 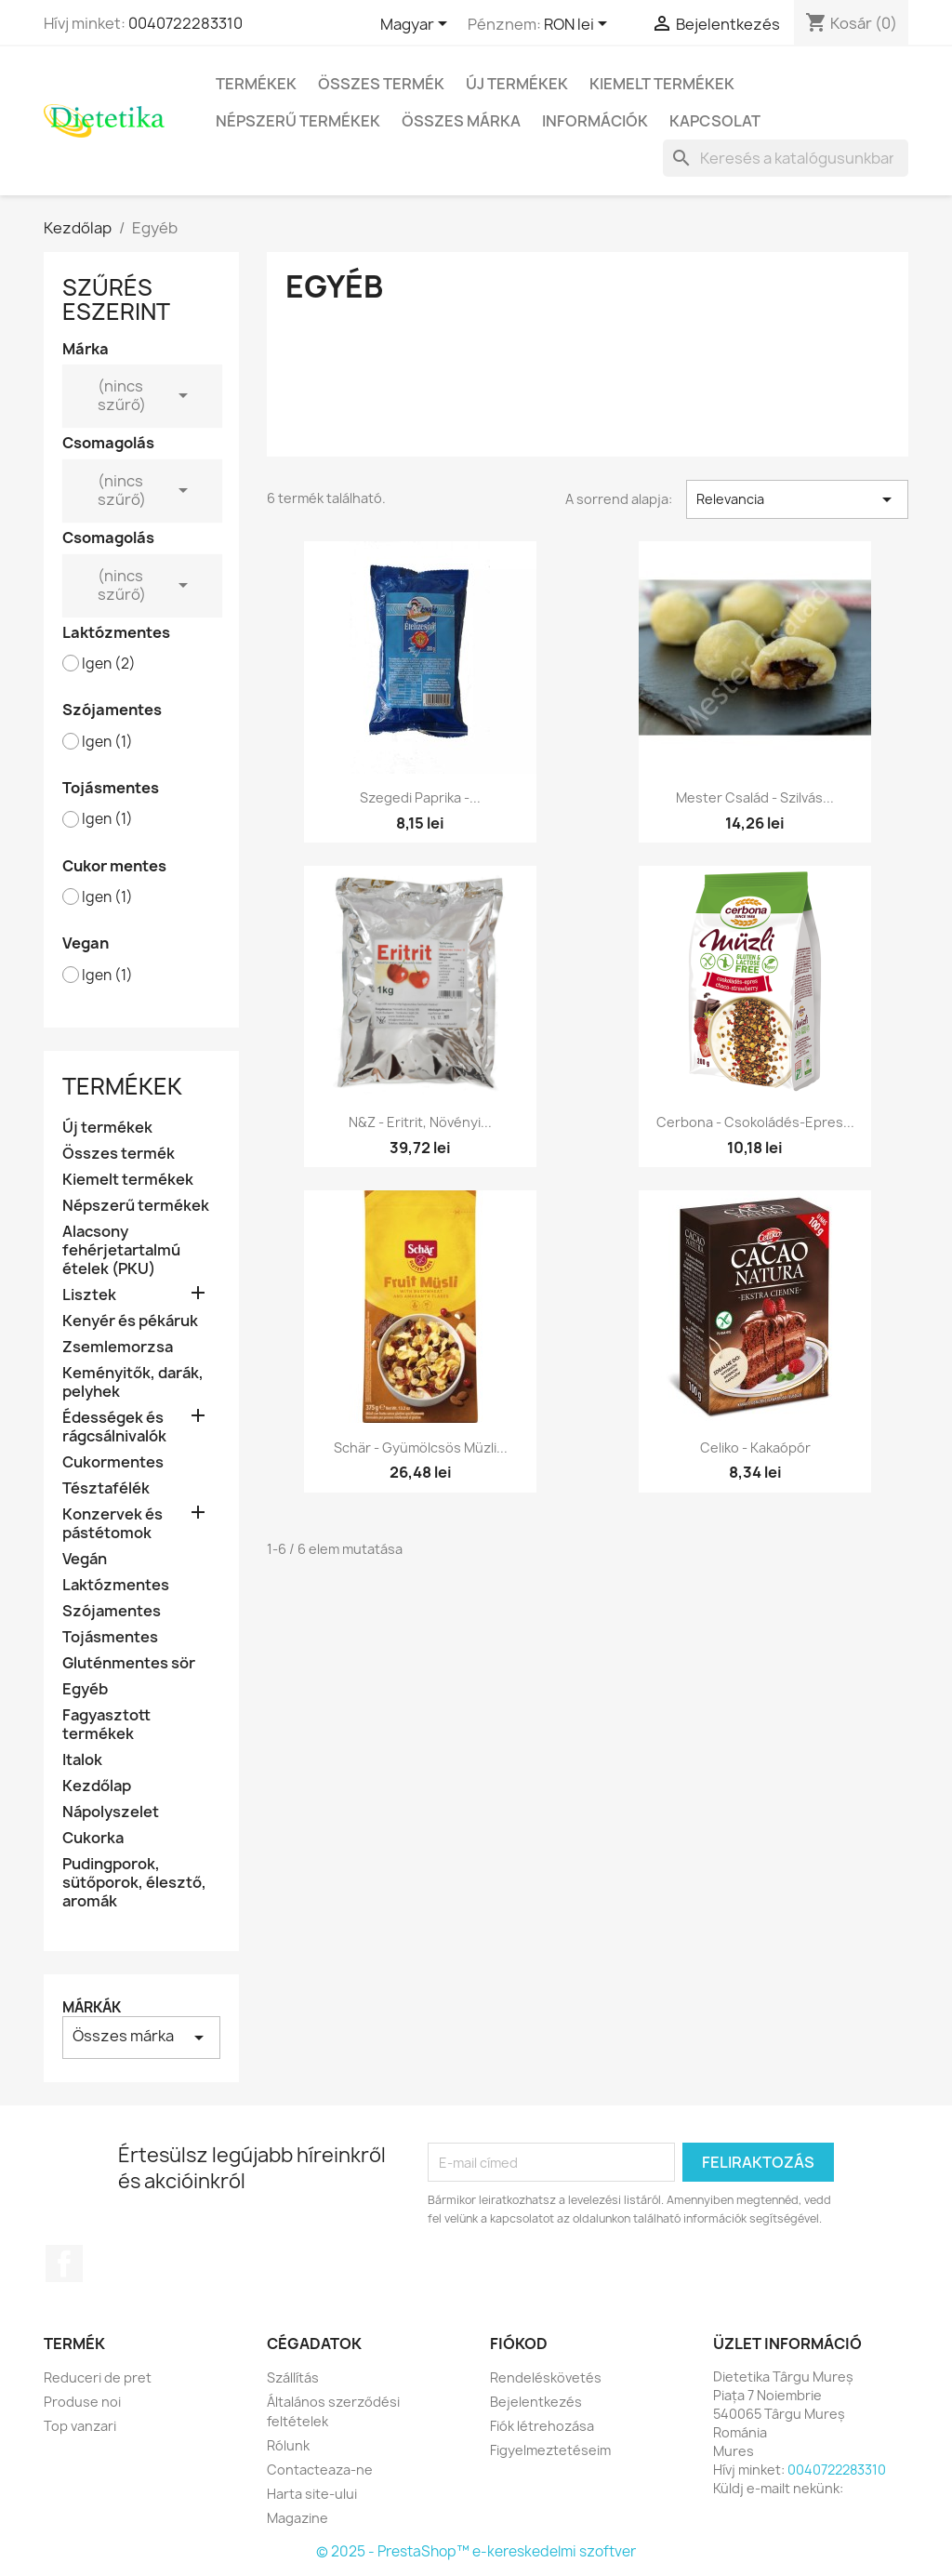 I want to click on Információk, so click(x=595, y=121).